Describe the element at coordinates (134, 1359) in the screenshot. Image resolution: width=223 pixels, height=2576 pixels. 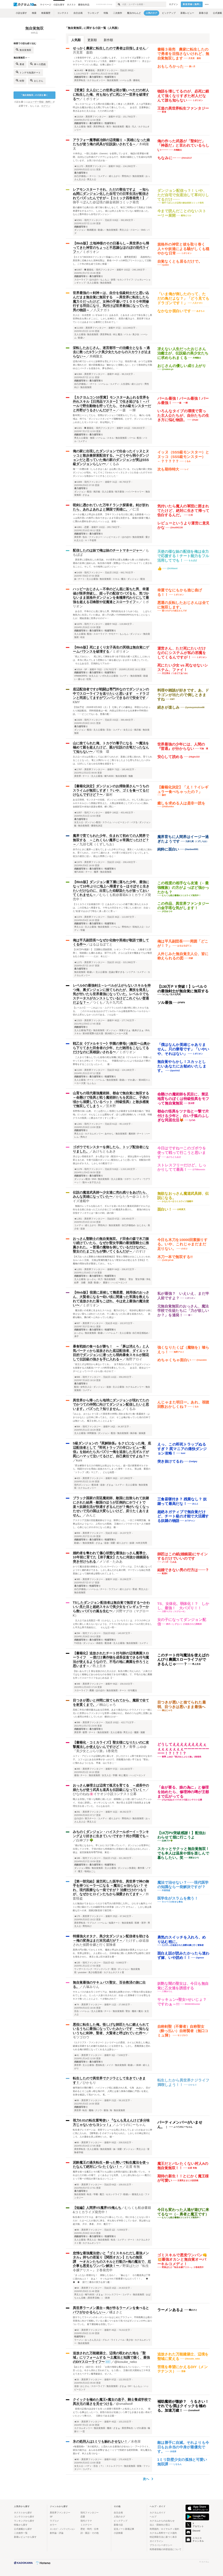
I see `海野アロイ` at that location.